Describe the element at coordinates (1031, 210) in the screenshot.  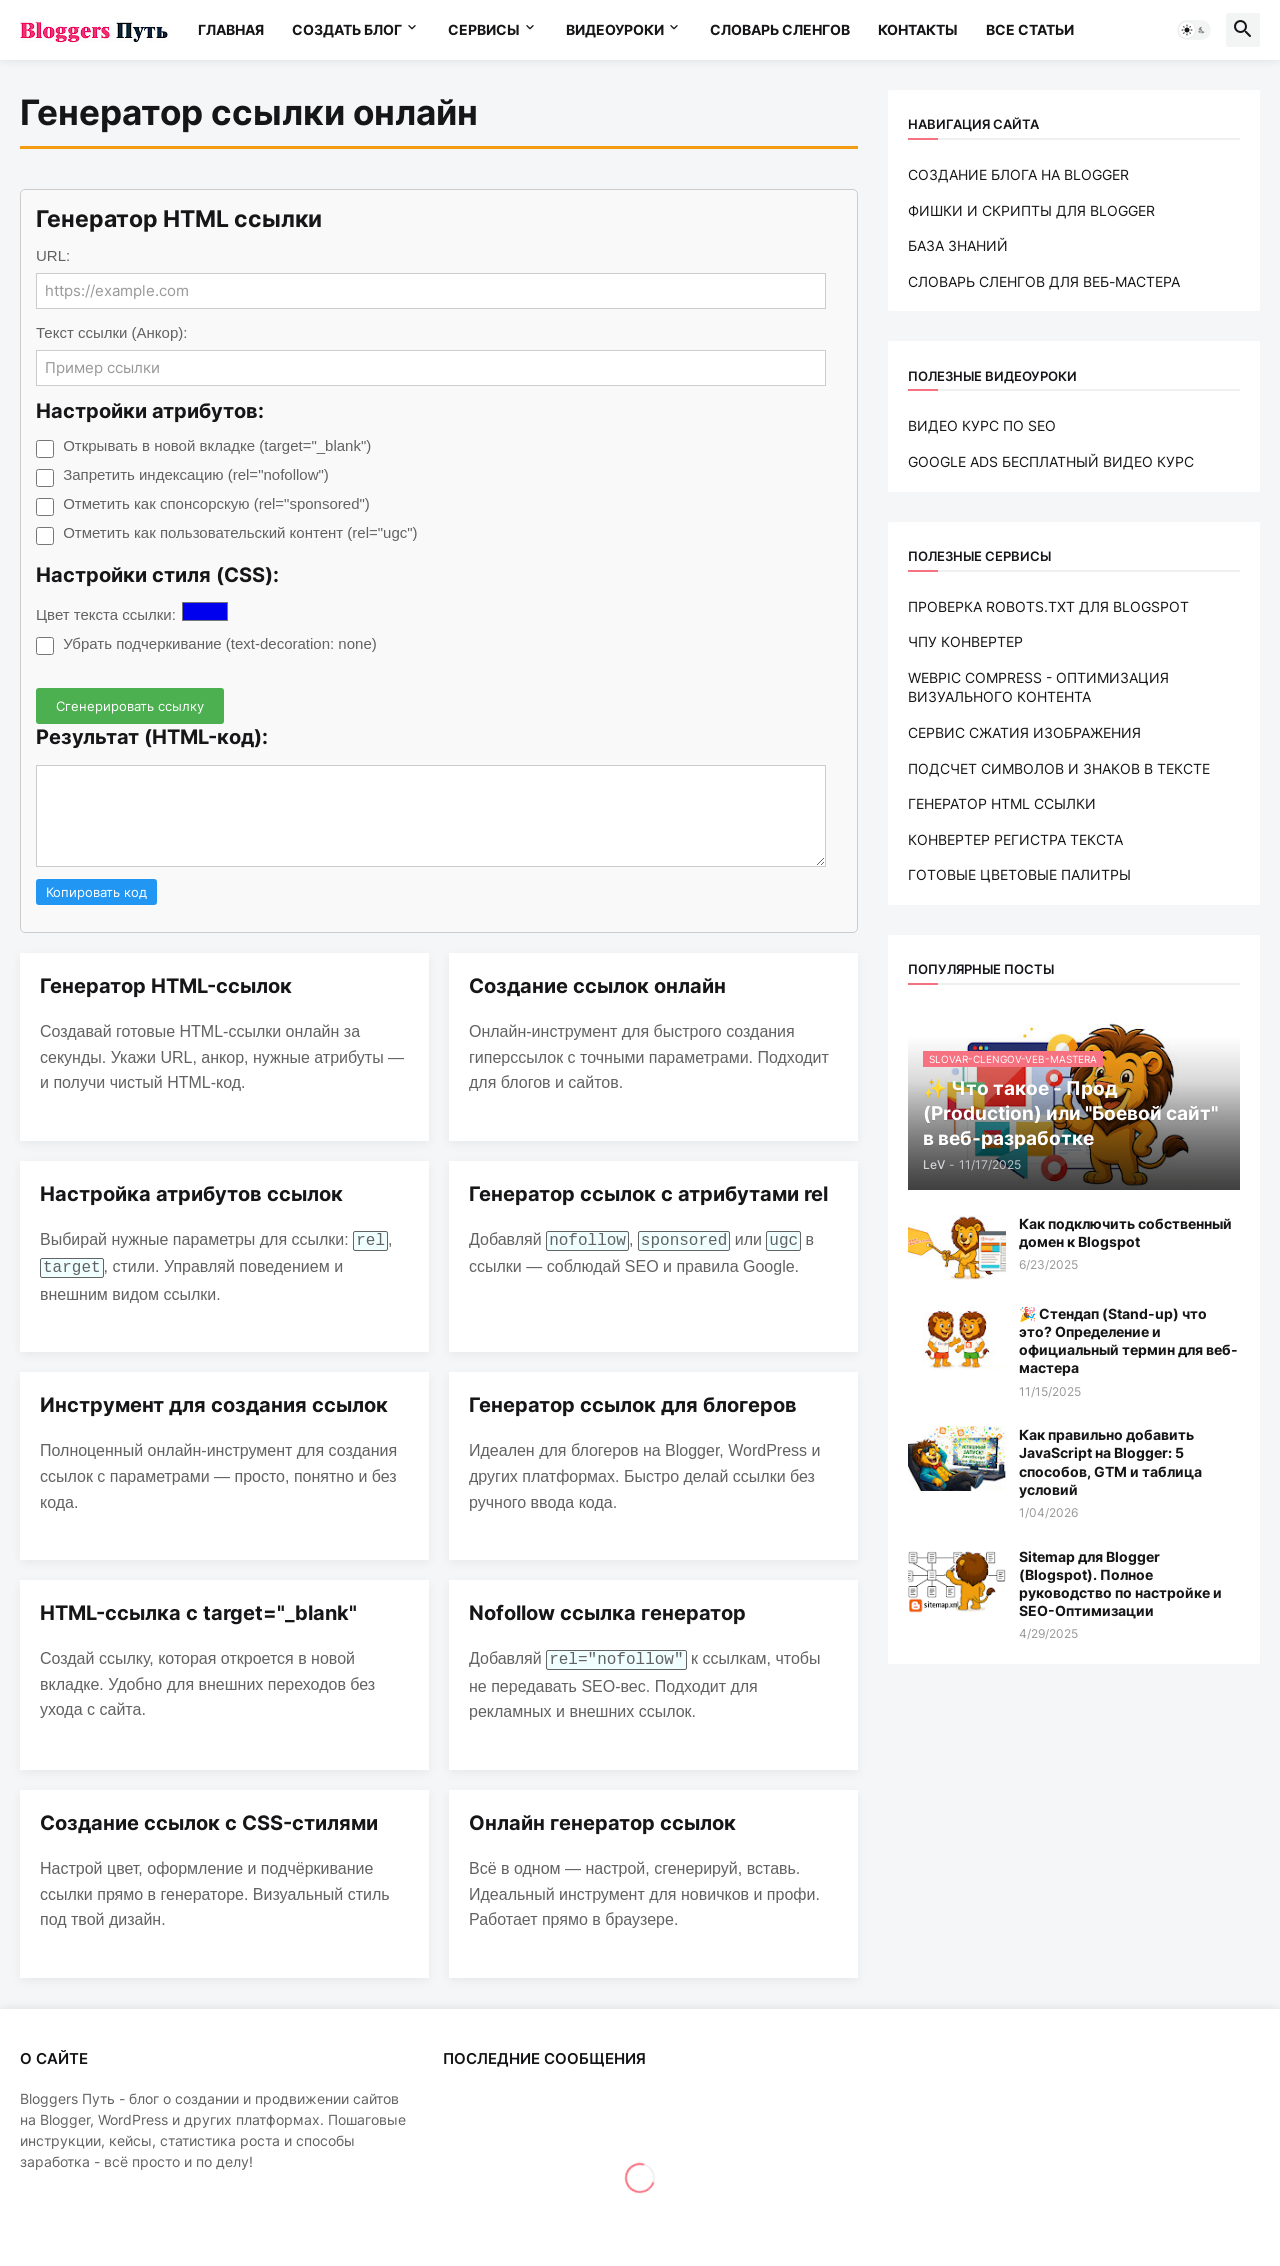
I see `ФИШКИ И СКРИПТЫ ДЛЯ BLOGGER` at that location.